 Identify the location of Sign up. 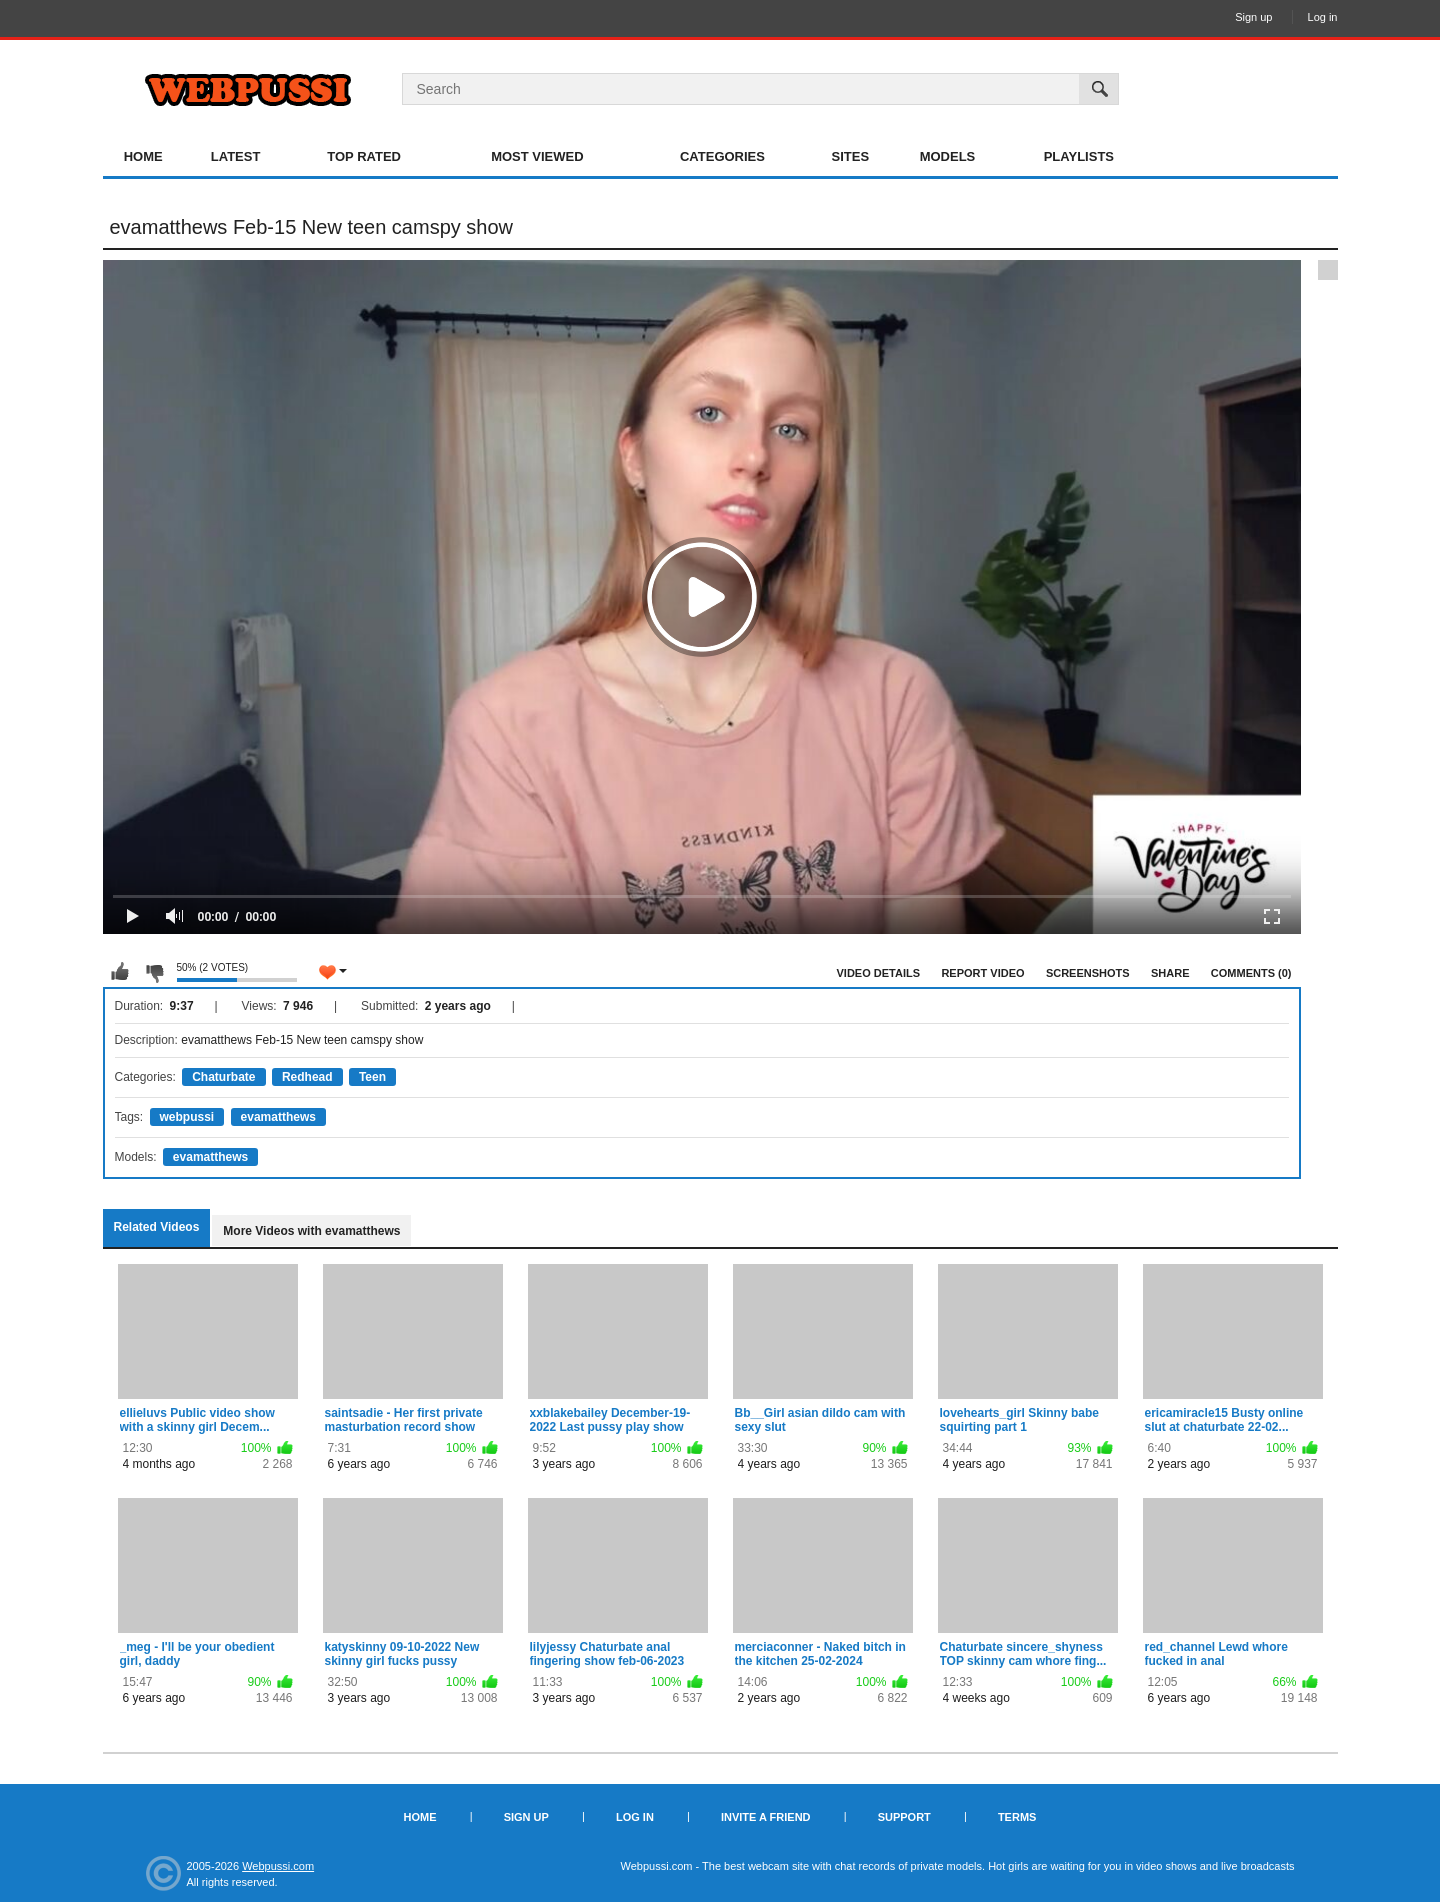
(1253, 17).